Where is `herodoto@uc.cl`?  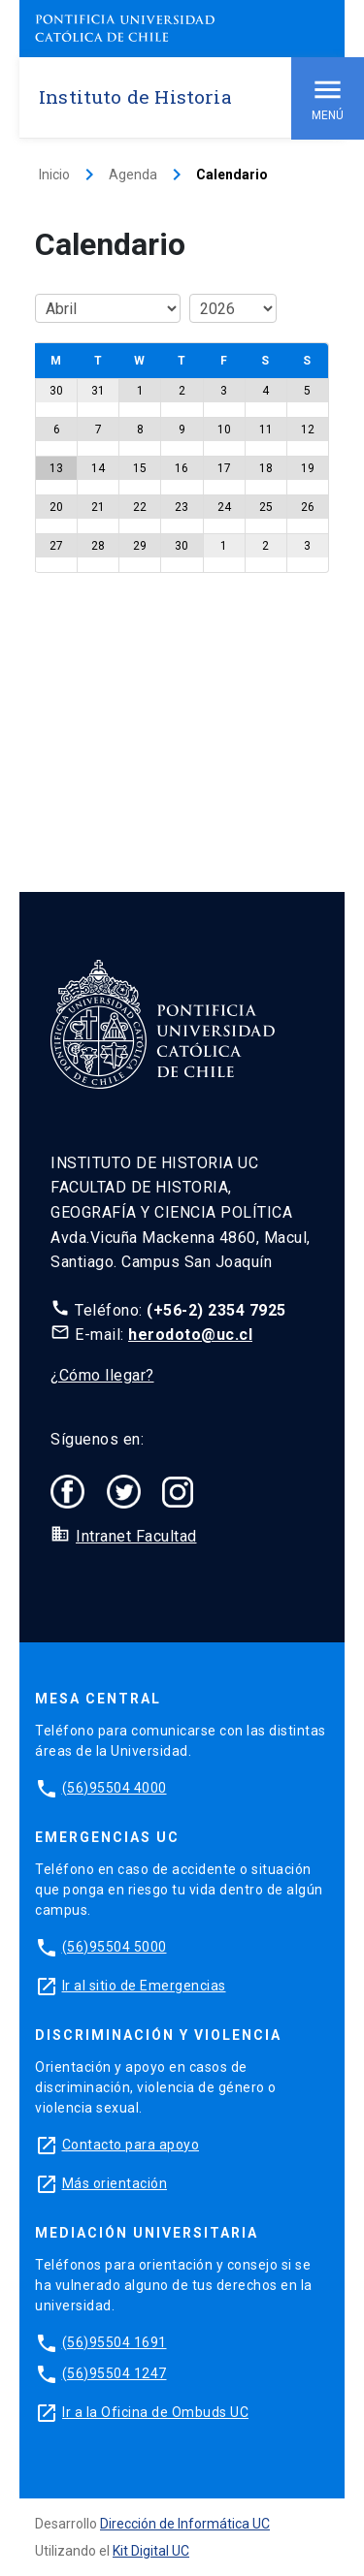 herodoto@uc.cl is located at coordinates (190, 1334).